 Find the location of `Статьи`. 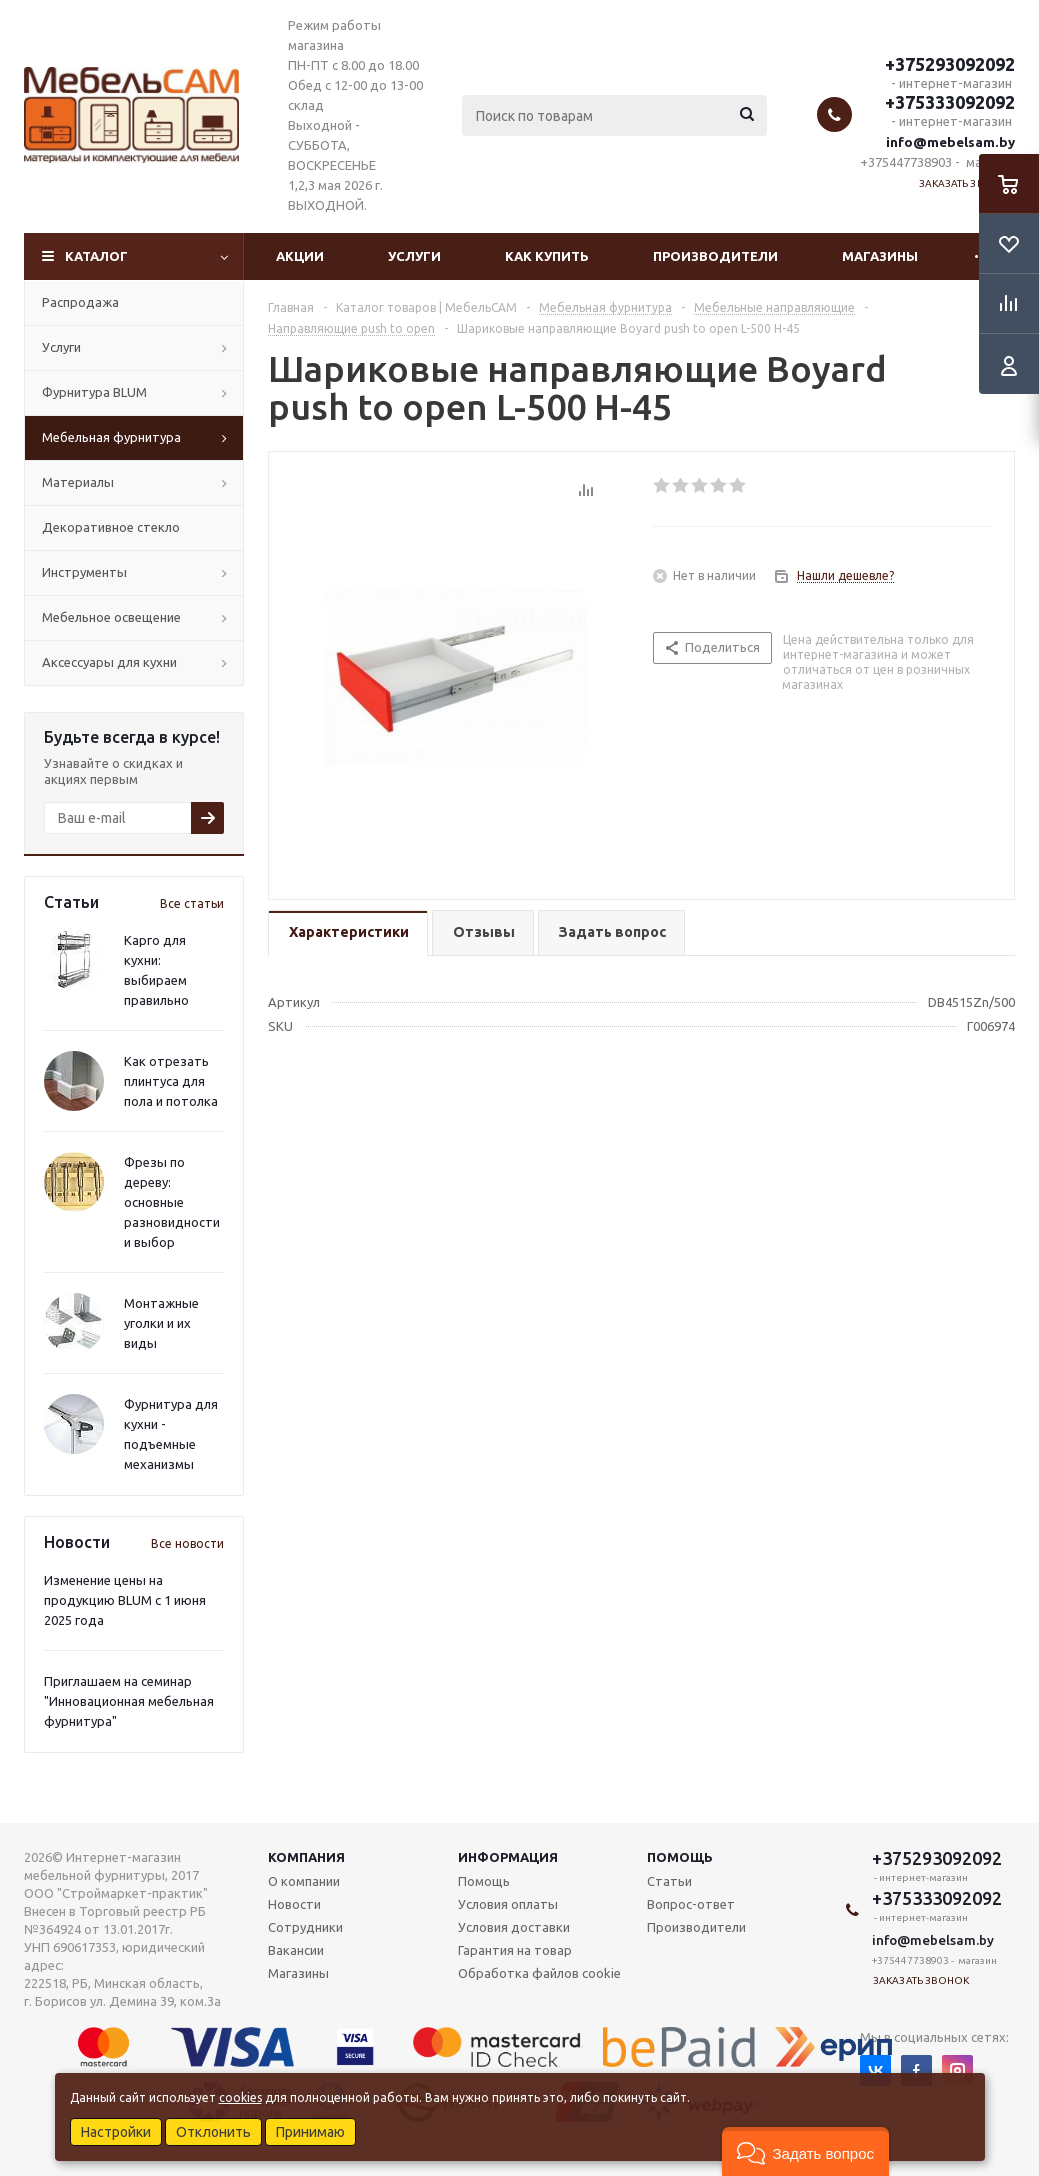

Статьи is located at coordinates (669, 1881).